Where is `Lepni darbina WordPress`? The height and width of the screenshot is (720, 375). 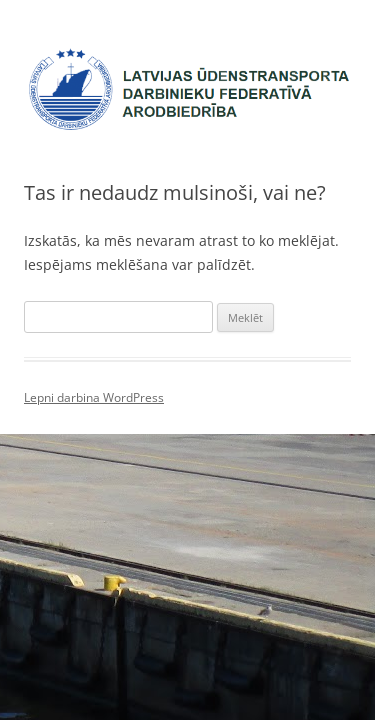
Lepni darbina WordPress is located at coordinates (94, 397).